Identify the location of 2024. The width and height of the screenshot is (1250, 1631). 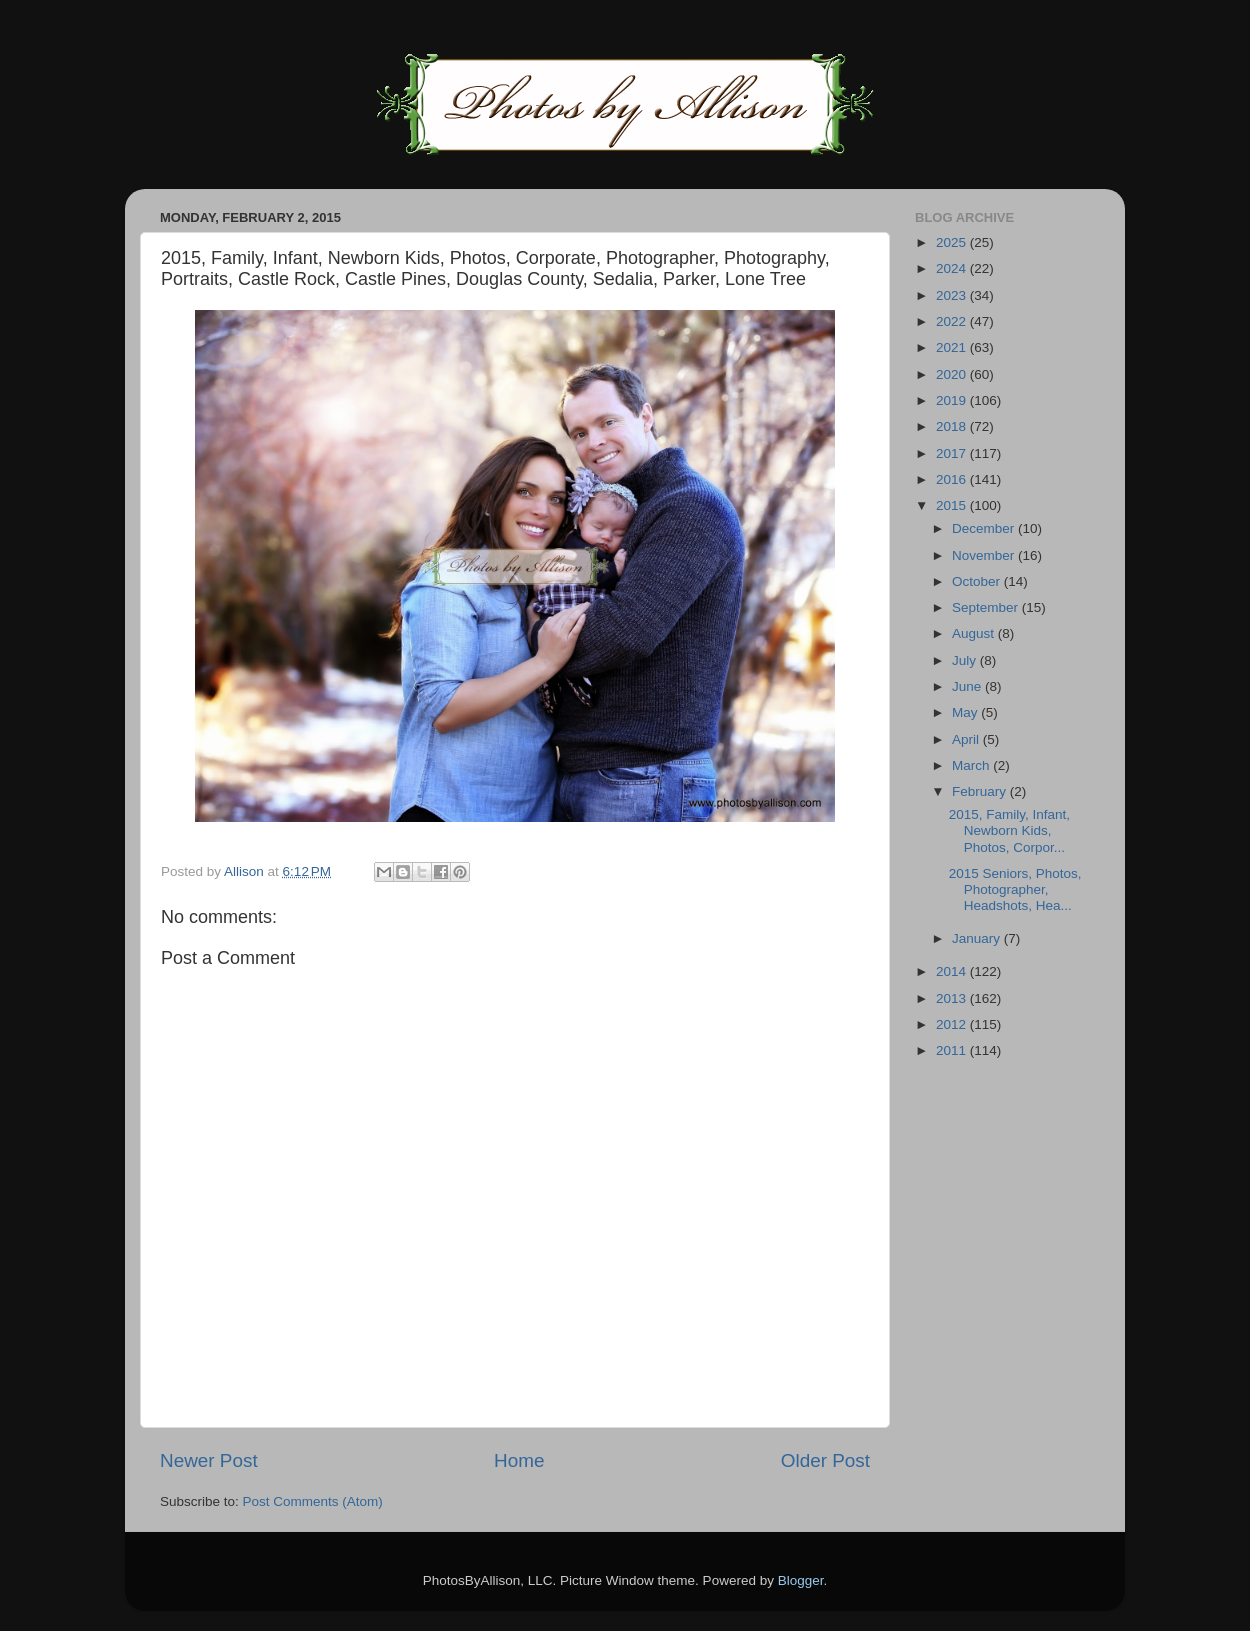
(953, 268).